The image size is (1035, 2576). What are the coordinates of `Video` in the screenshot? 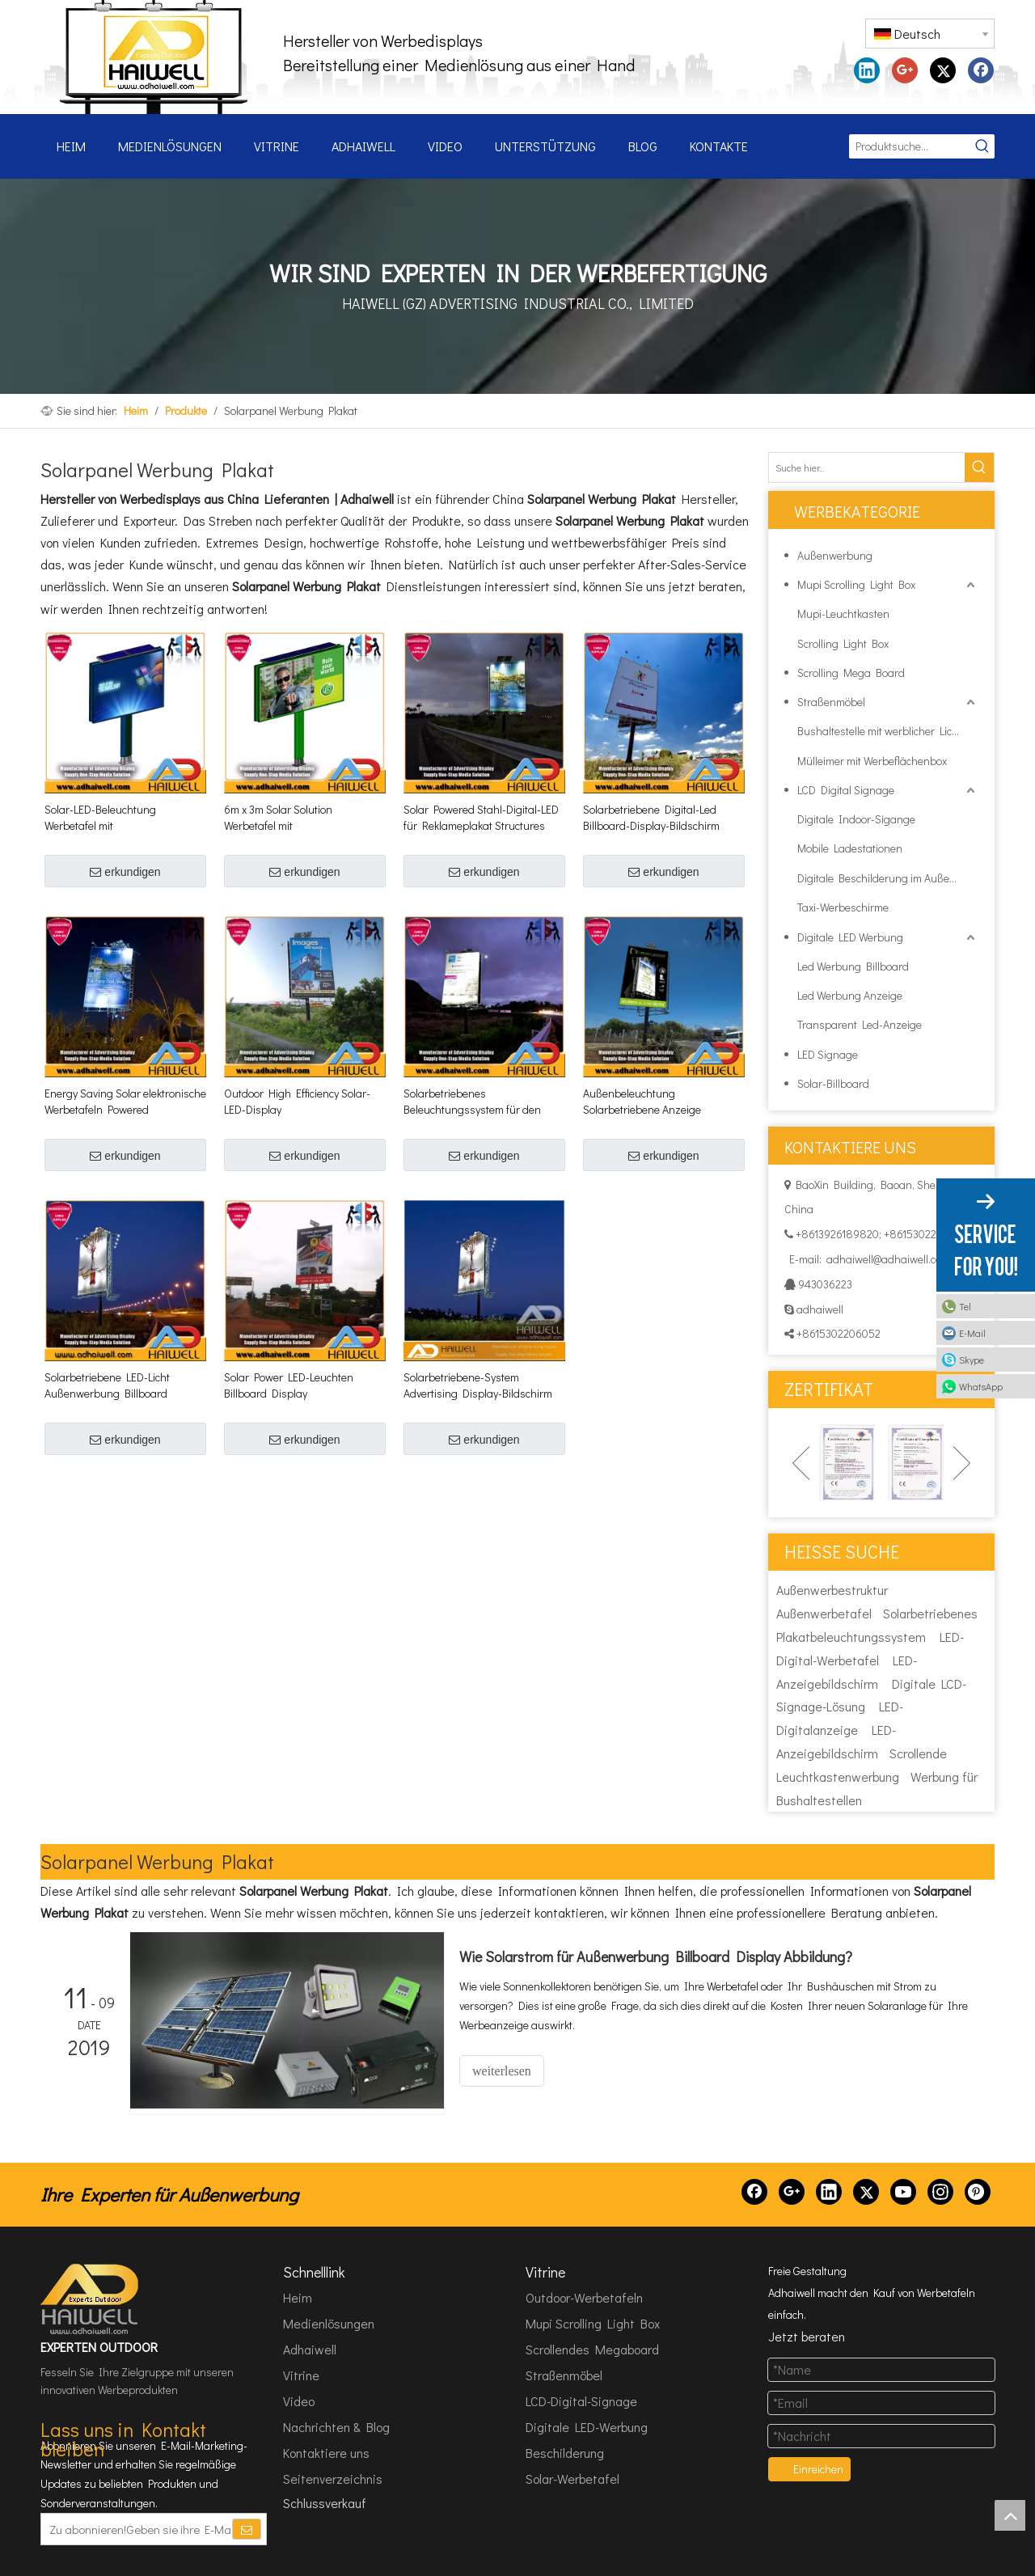 It's located at (299, 2400).